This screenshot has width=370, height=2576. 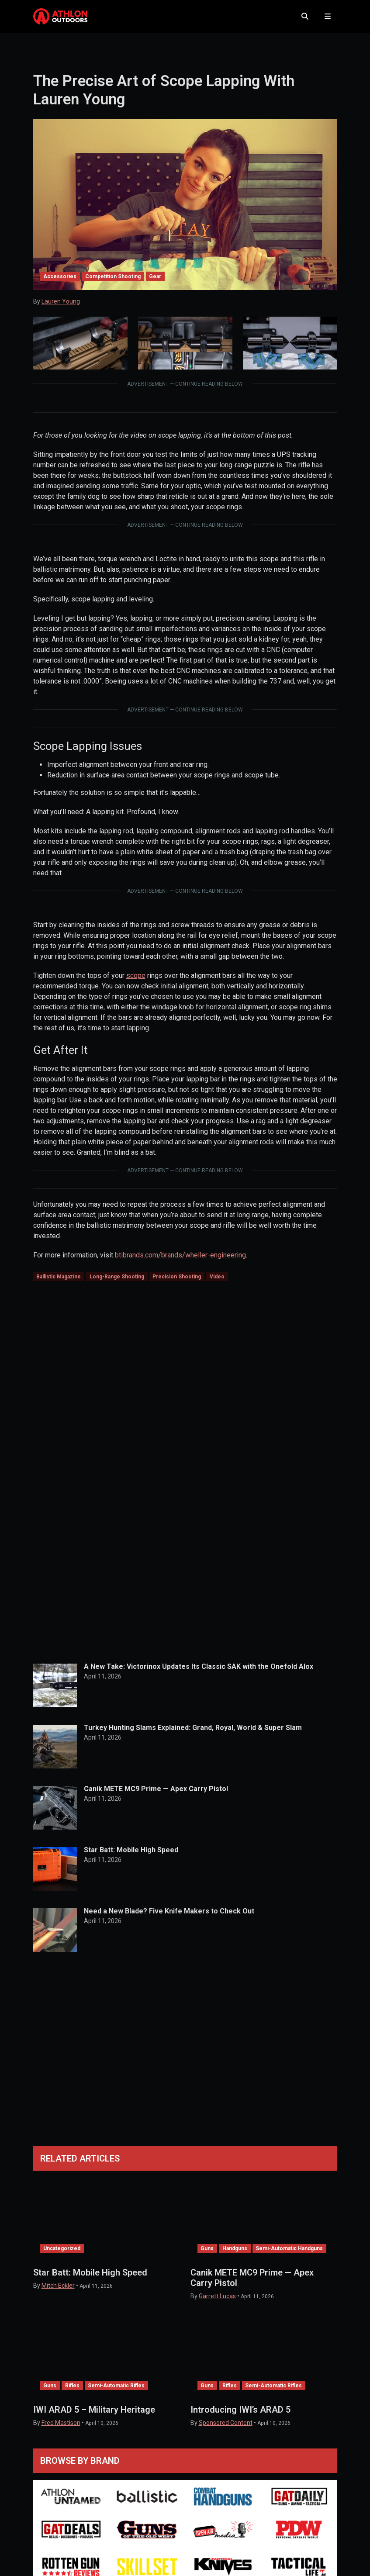 I want to click on Turkey Hunting Slams Explained: Grand, Royal, World & Super Slam, so click(x=193, y=1731).